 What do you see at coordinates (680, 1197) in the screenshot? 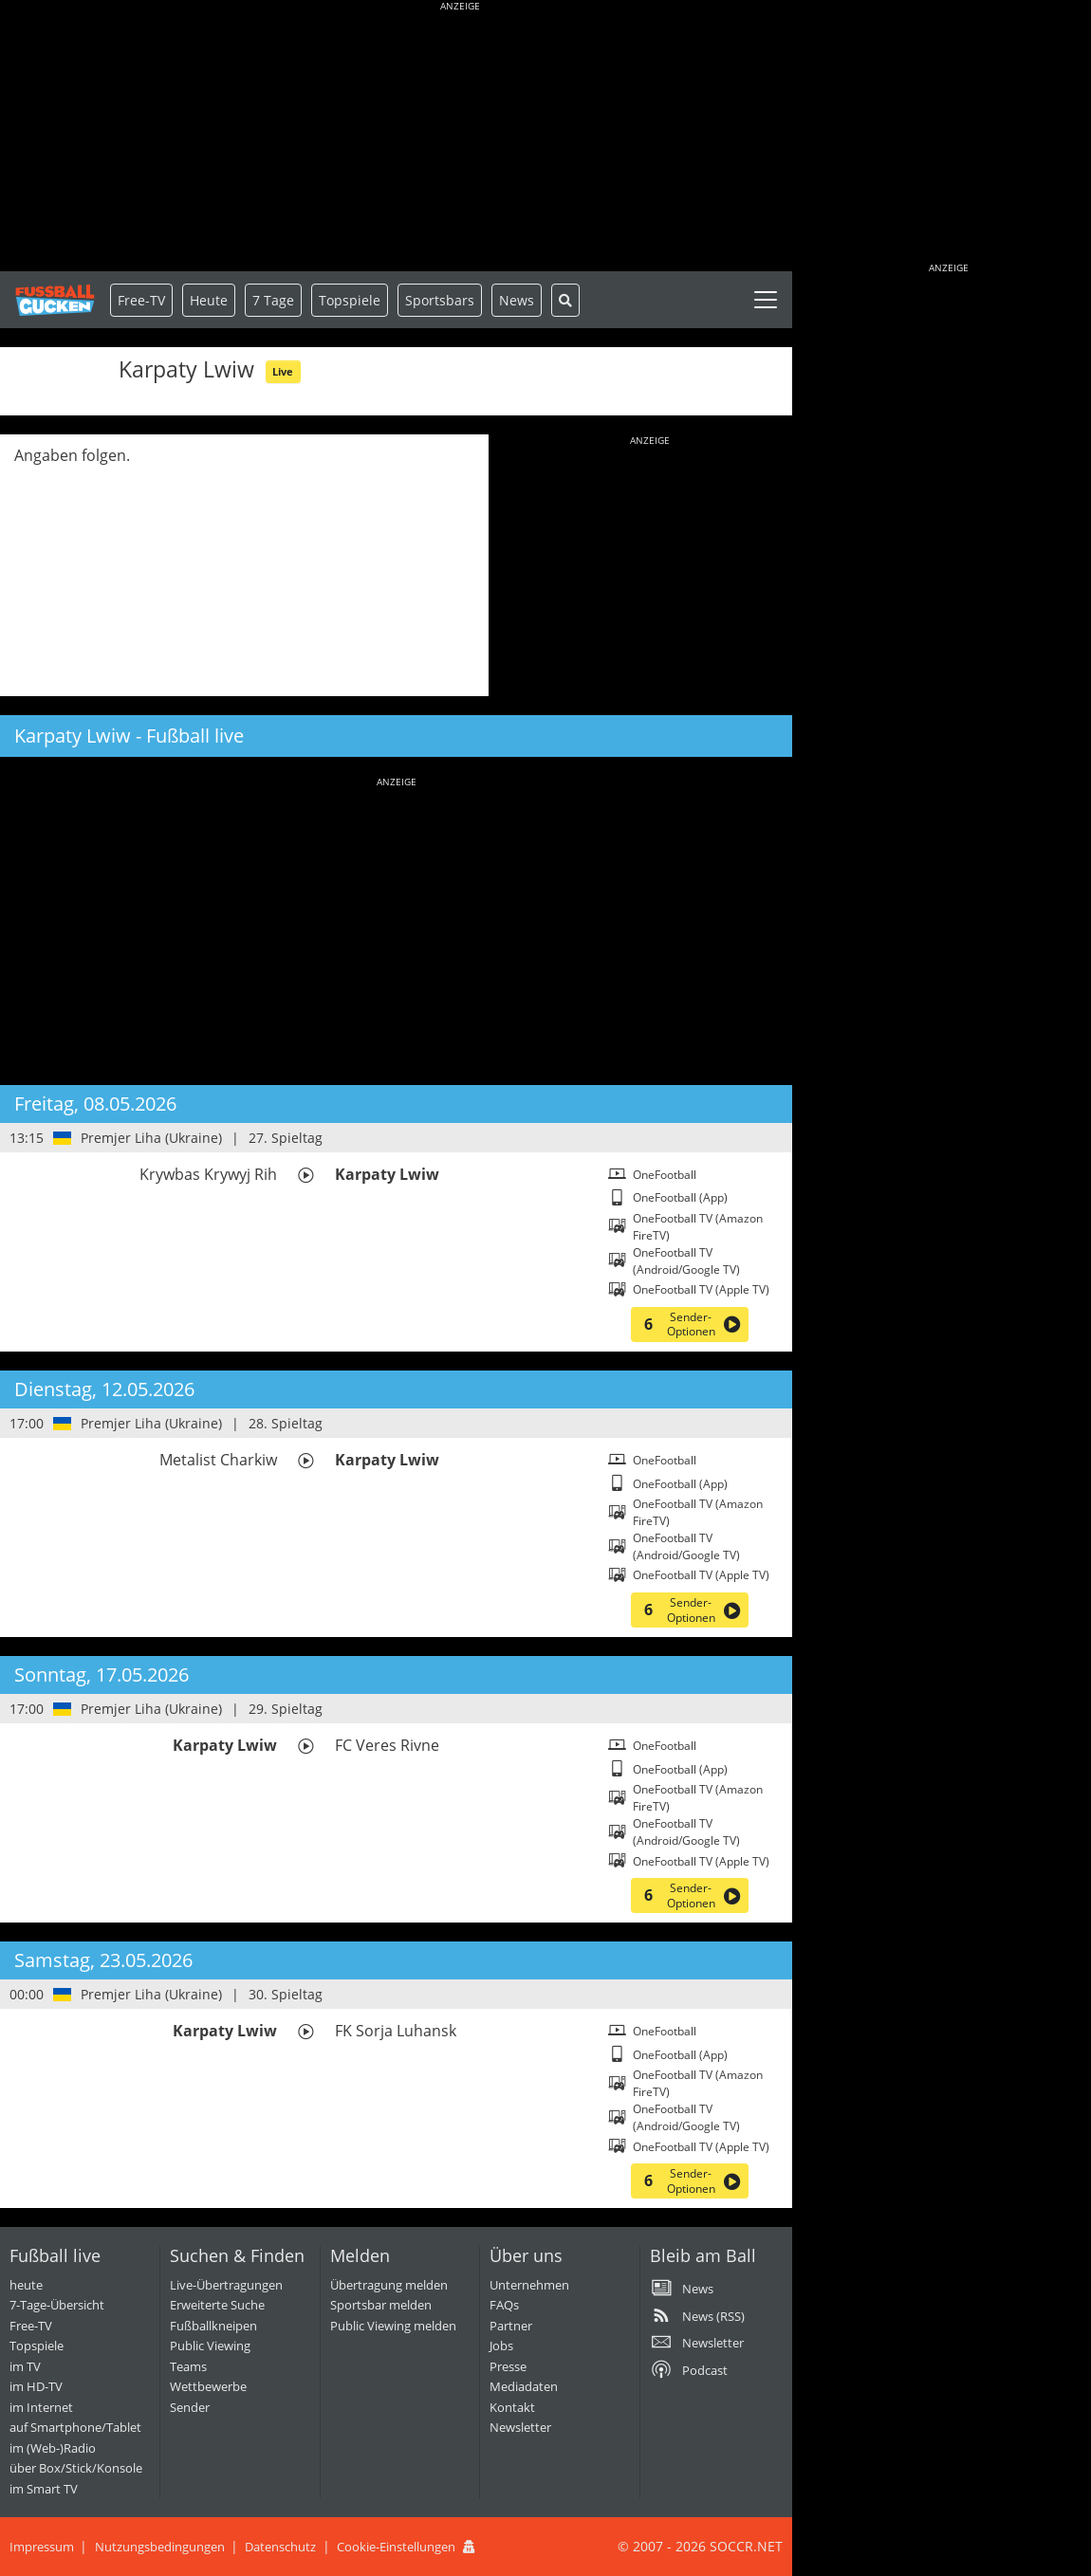
I see `OneFootball (App)` at bounding box center [680, 1197].